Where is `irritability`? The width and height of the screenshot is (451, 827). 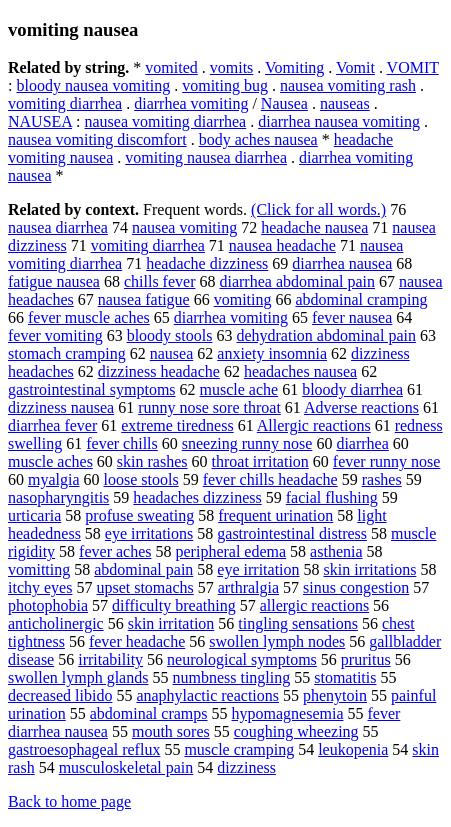
irritability is located at coordinates (110, 659).